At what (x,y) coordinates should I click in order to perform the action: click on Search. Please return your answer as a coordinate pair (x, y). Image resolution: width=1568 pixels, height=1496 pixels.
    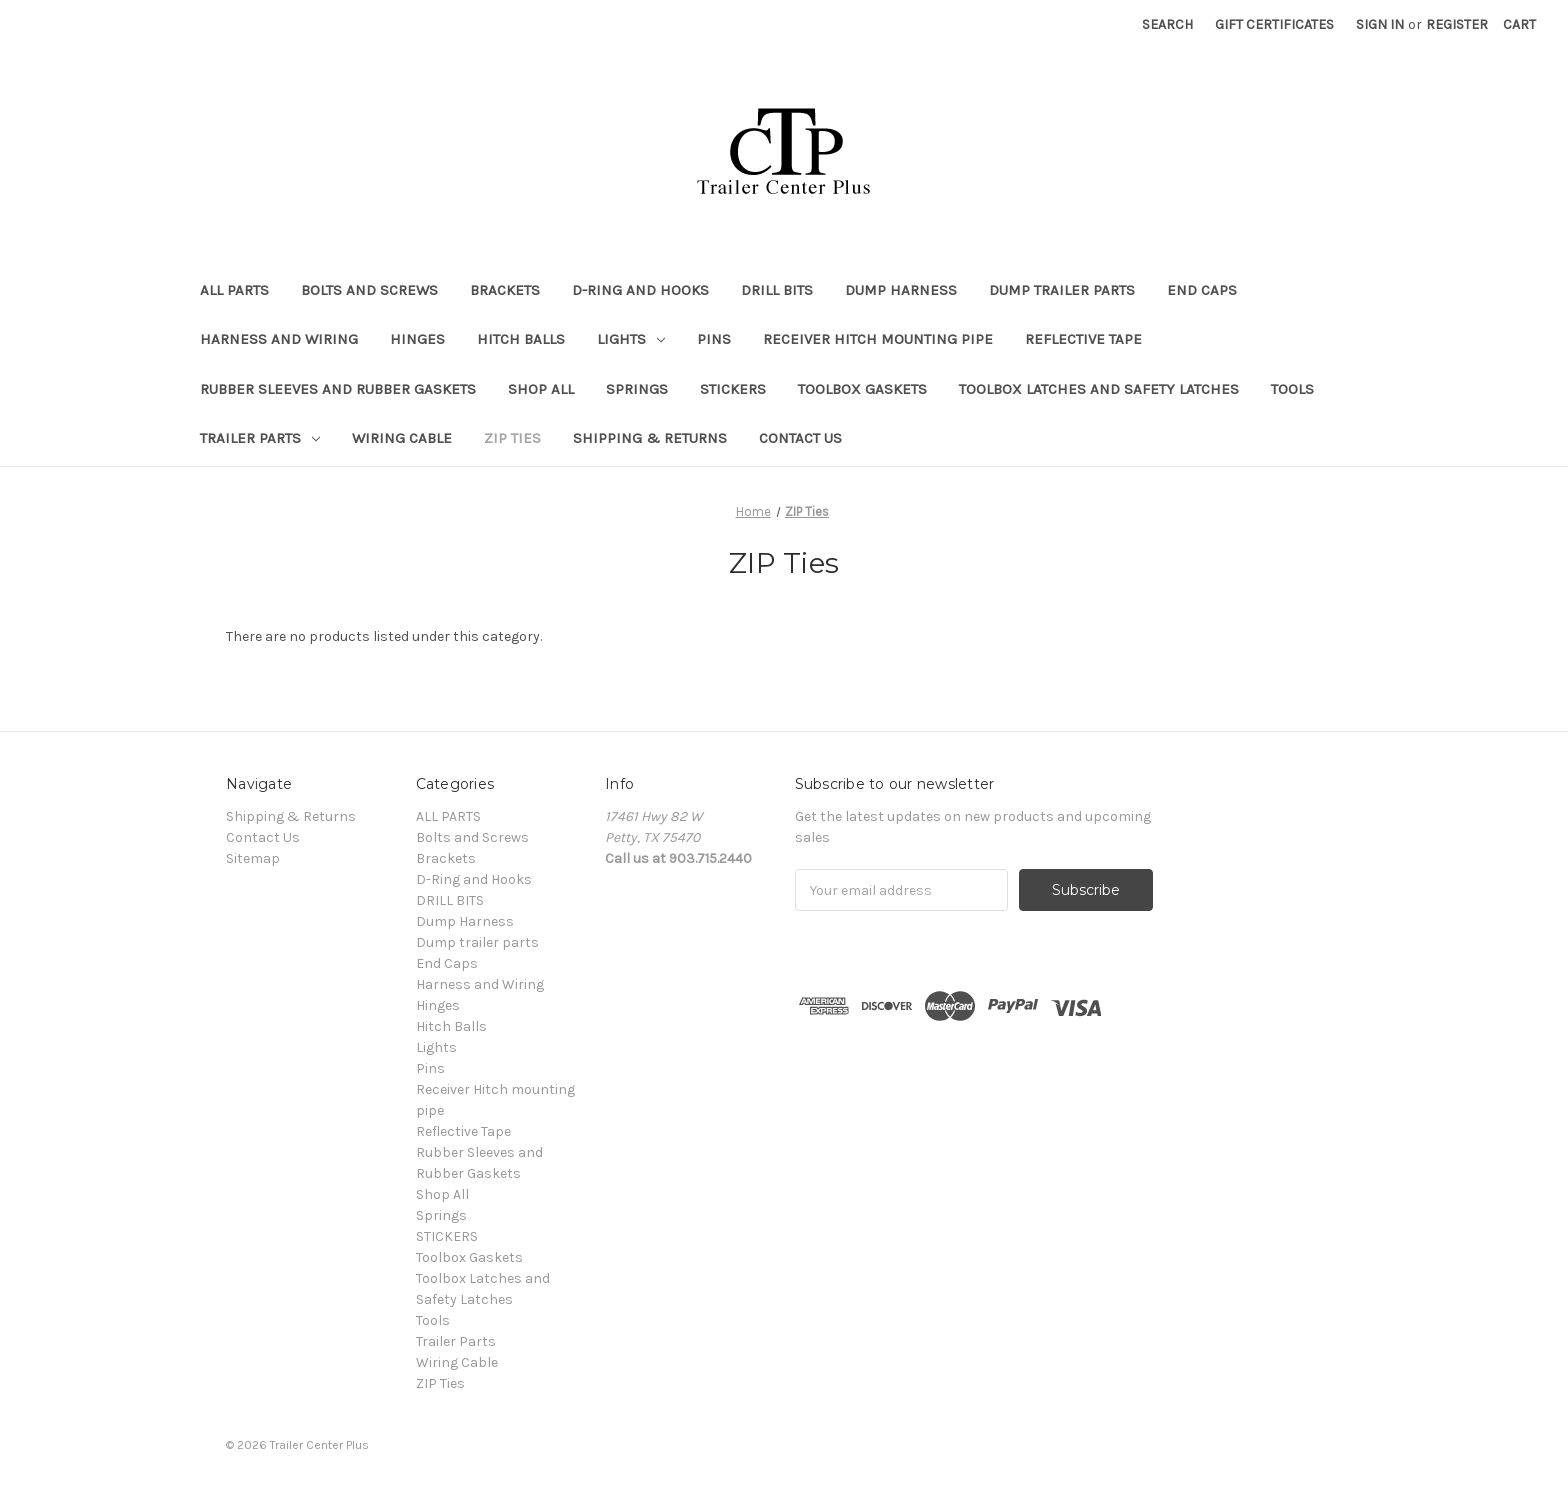
    Looking at the image, I should click on (1167, 24).